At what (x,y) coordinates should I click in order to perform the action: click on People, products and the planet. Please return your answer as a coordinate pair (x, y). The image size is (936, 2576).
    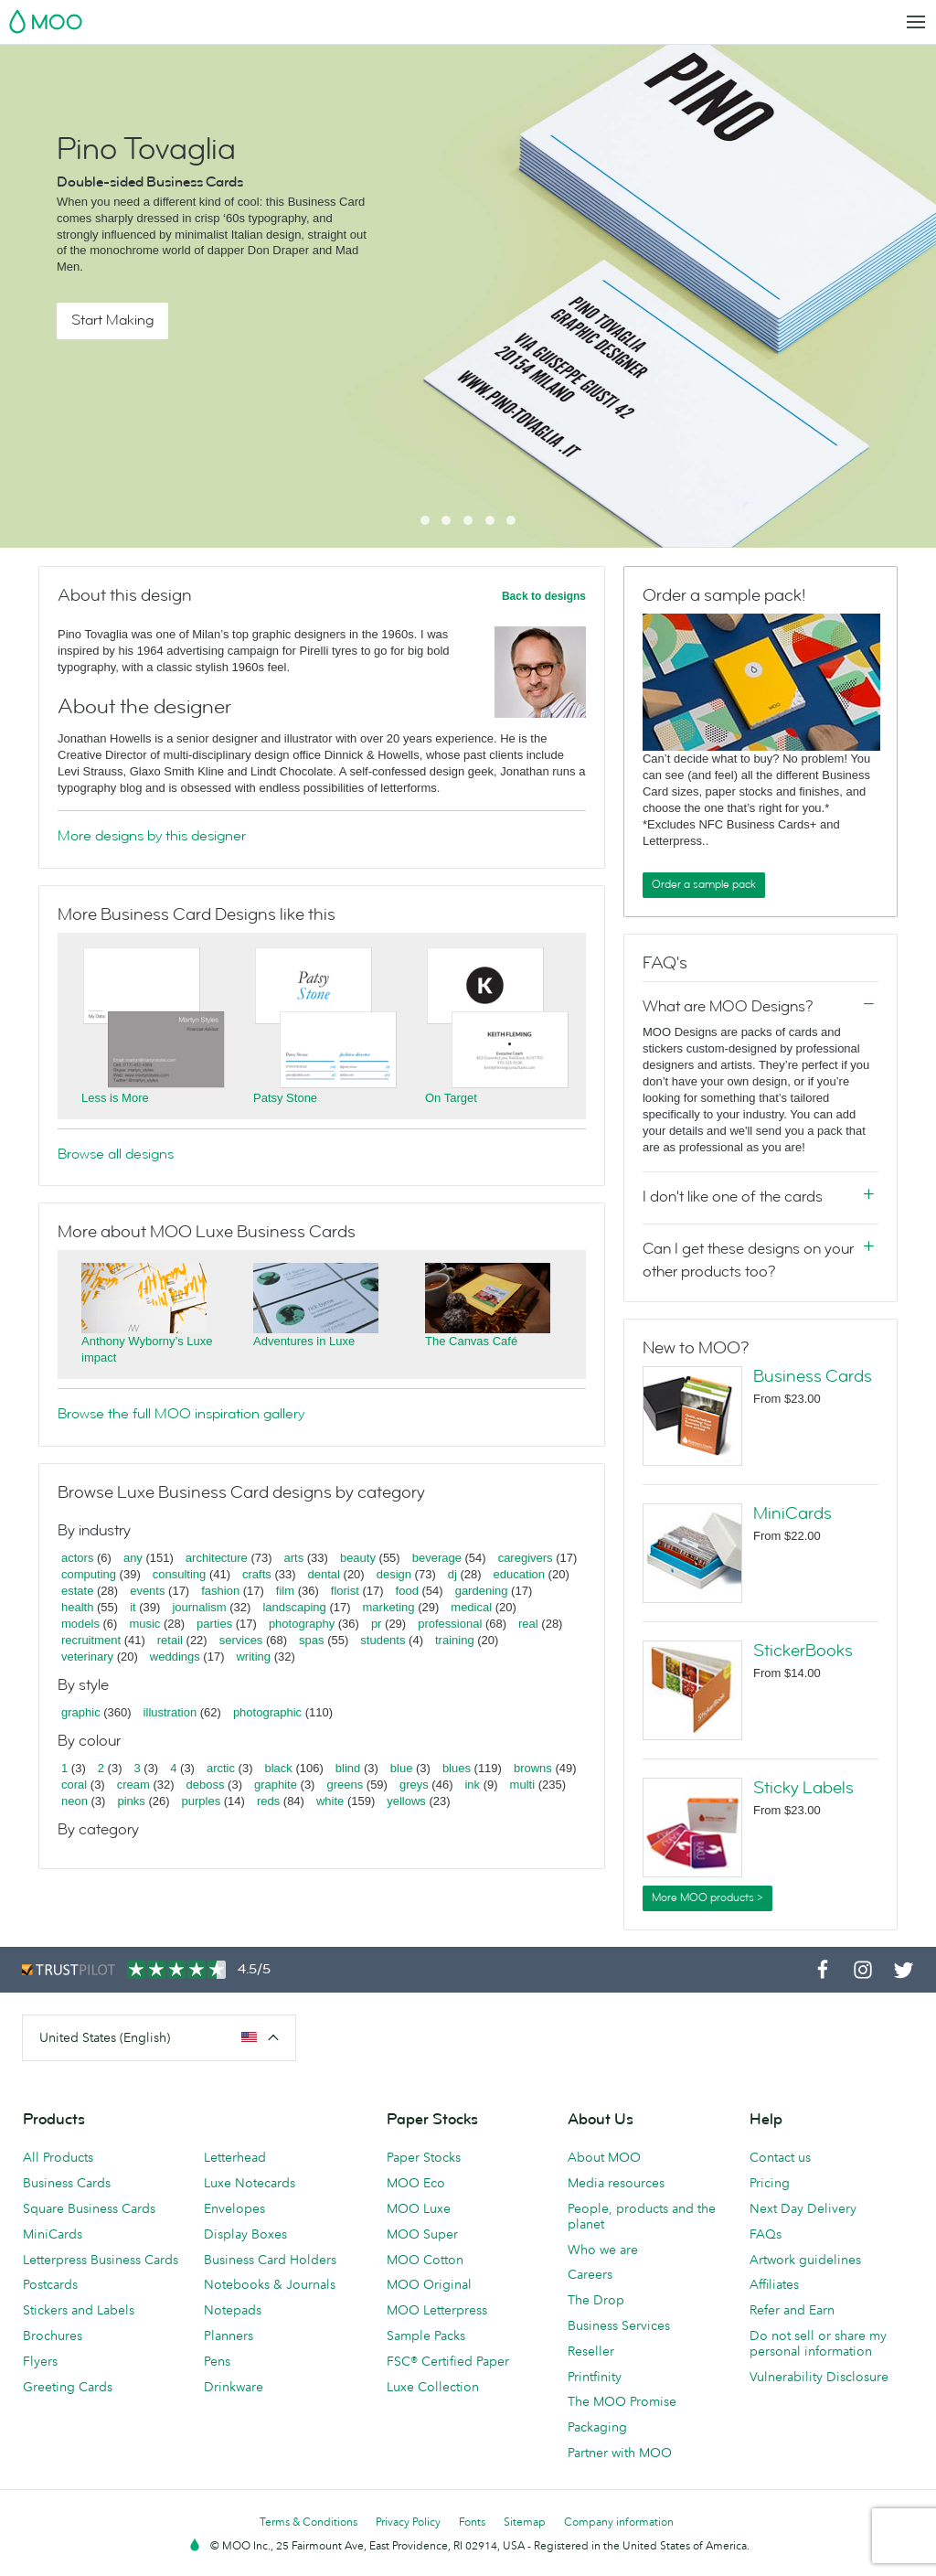
    Looking at the image, I should click on (642, 2216).